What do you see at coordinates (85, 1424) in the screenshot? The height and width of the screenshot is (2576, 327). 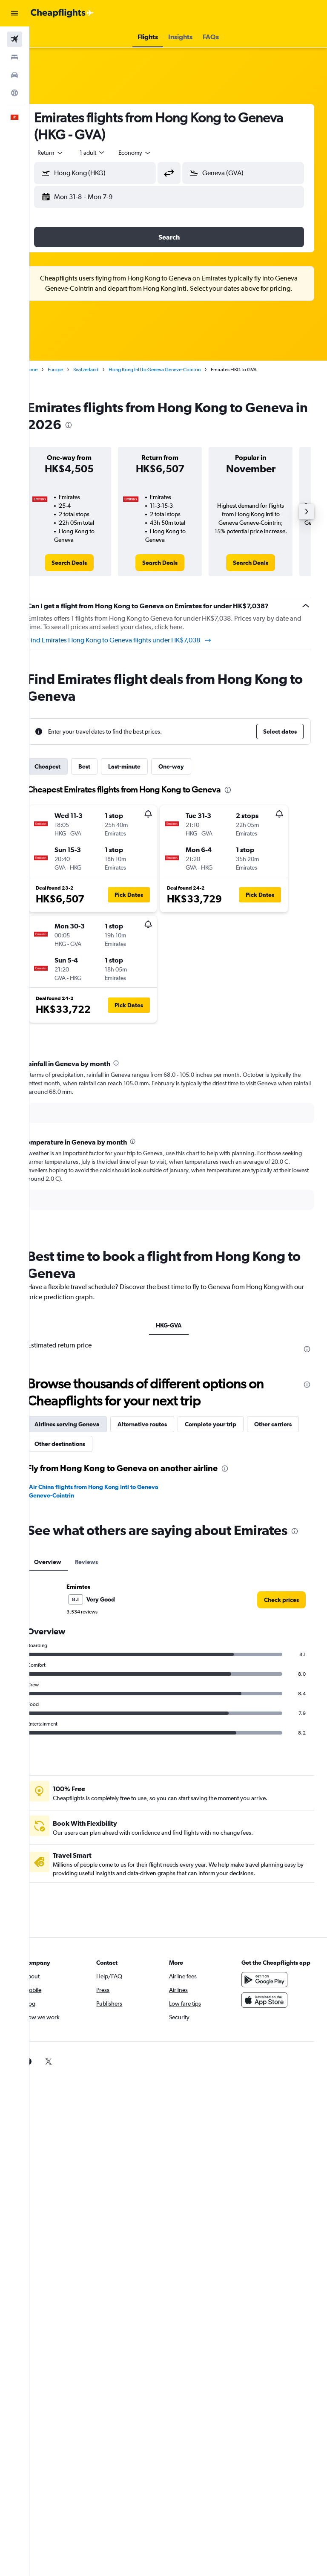 I see `Airlines serving Geneva [tab]` at bounding box center [85, 1424].